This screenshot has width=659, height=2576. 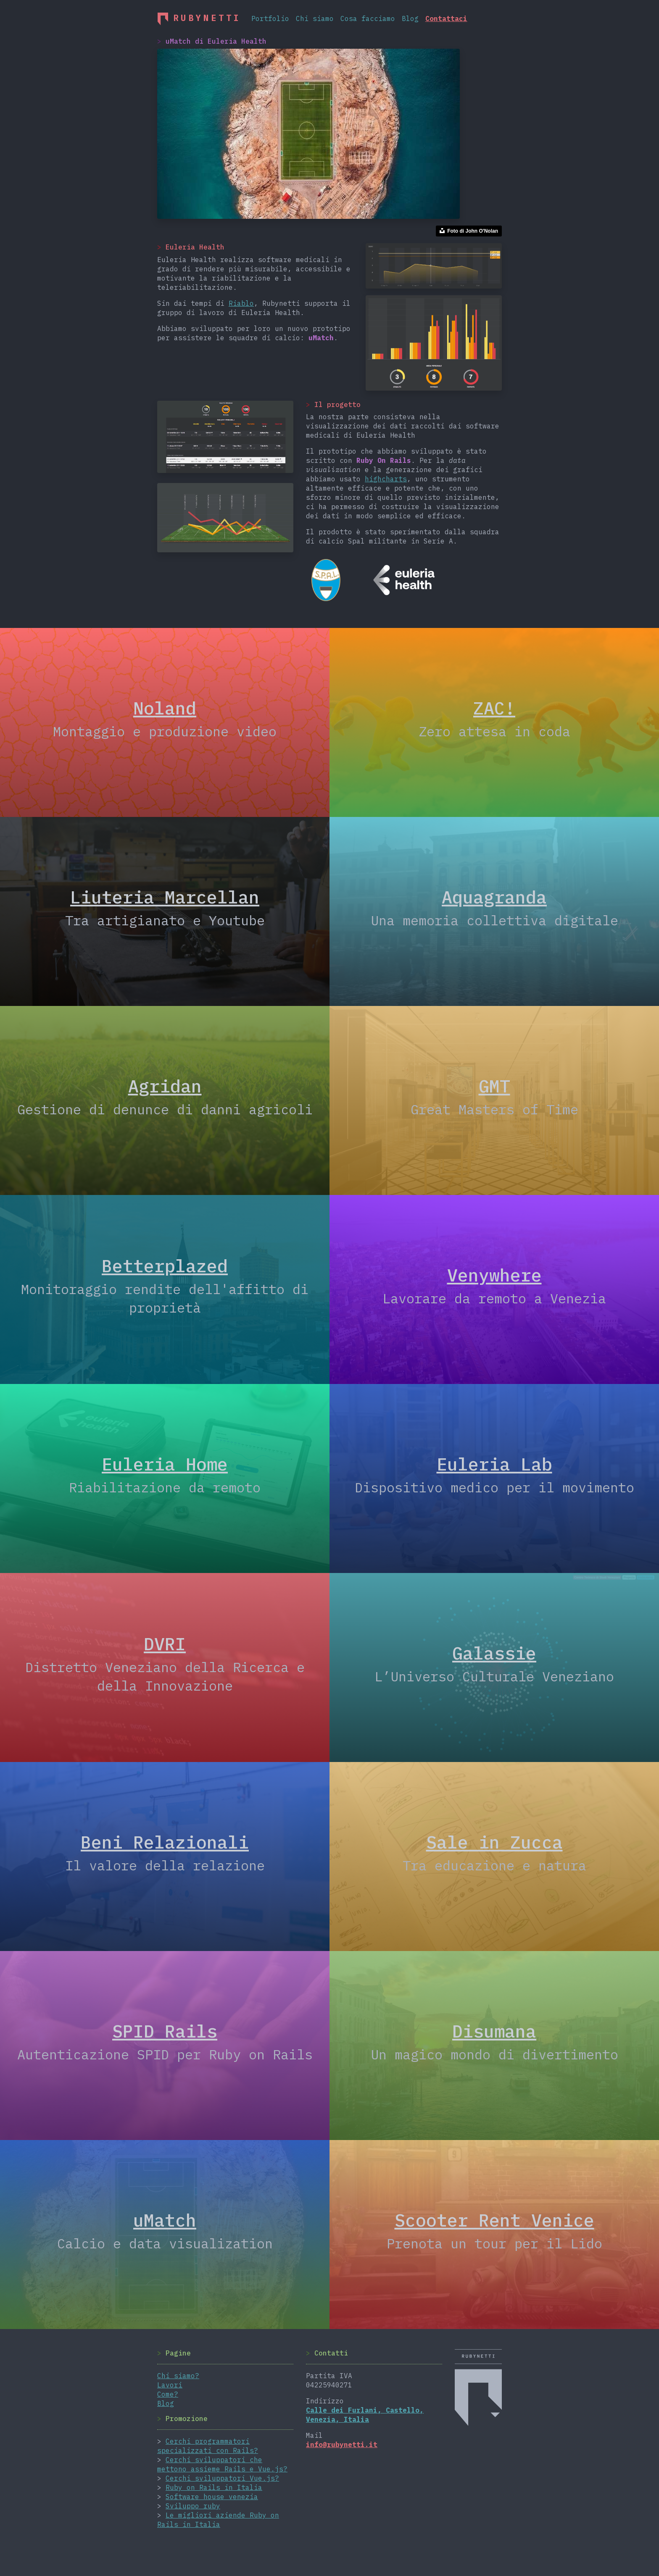 I want to click on Sviluppo ruby, so click(x=193, y=2506).